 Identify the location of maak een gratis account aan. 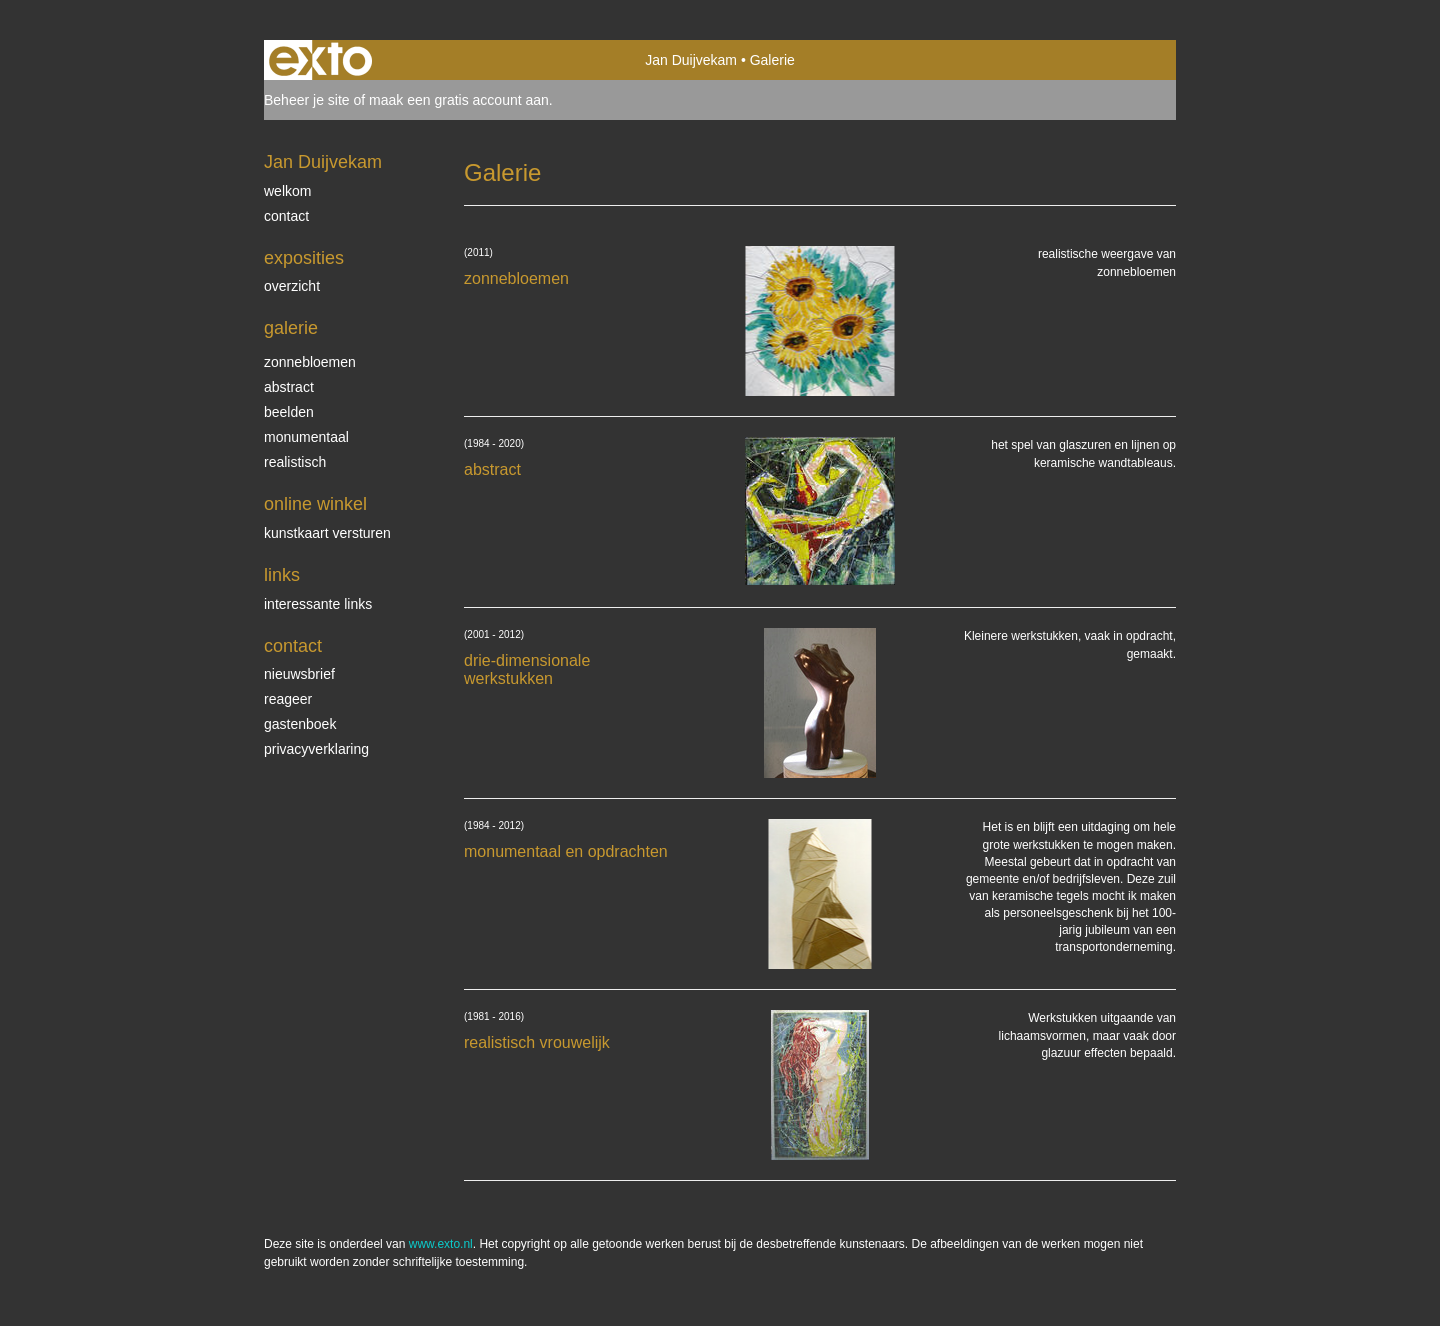
(459, 100).